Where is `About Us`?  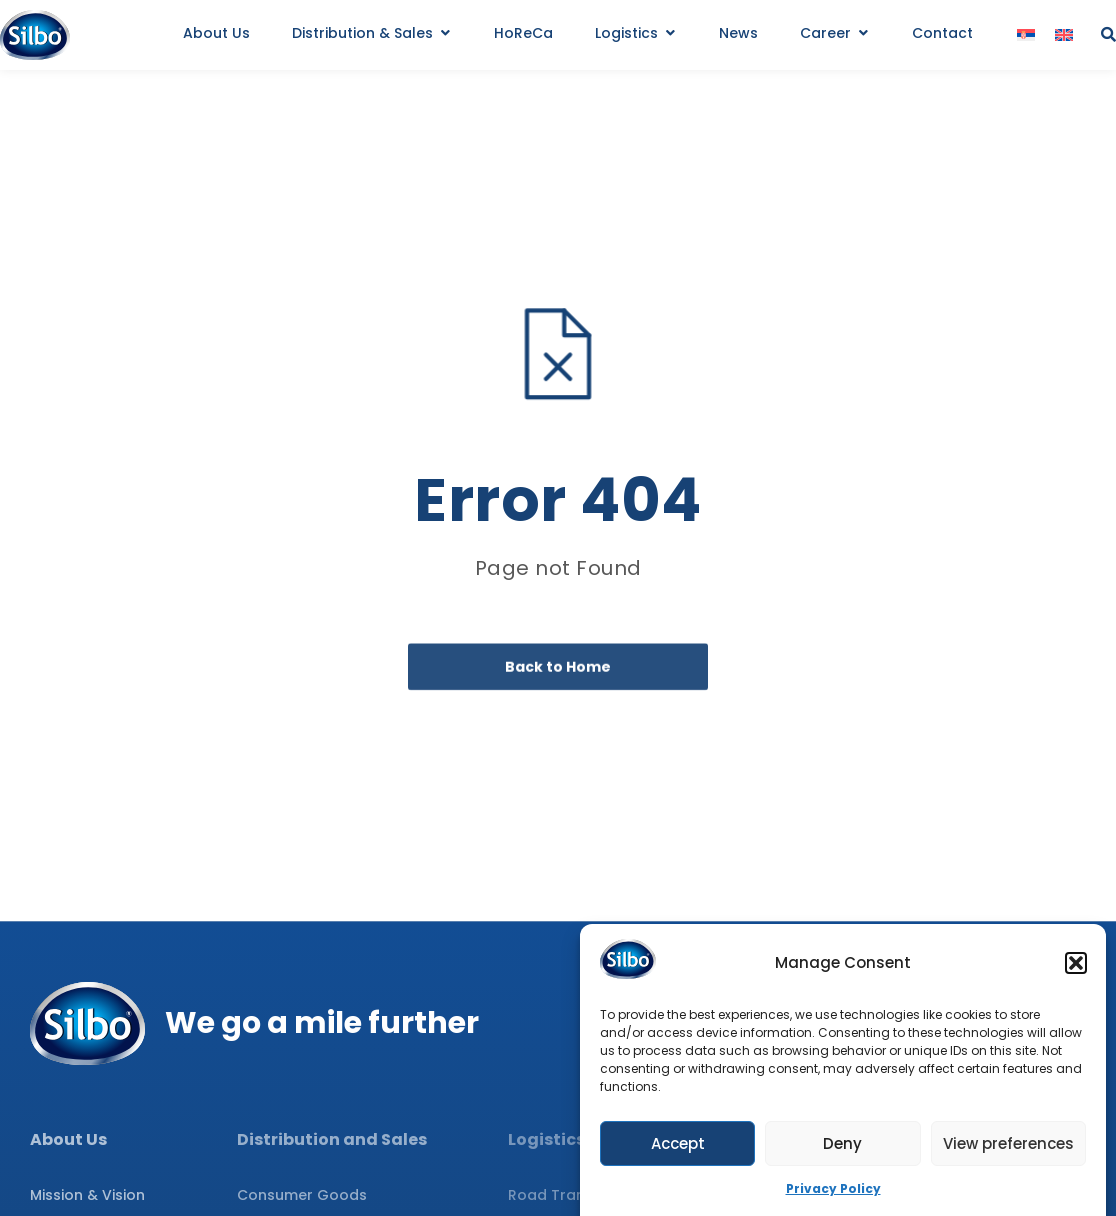
About Us is located at coordinates (68, 1139).